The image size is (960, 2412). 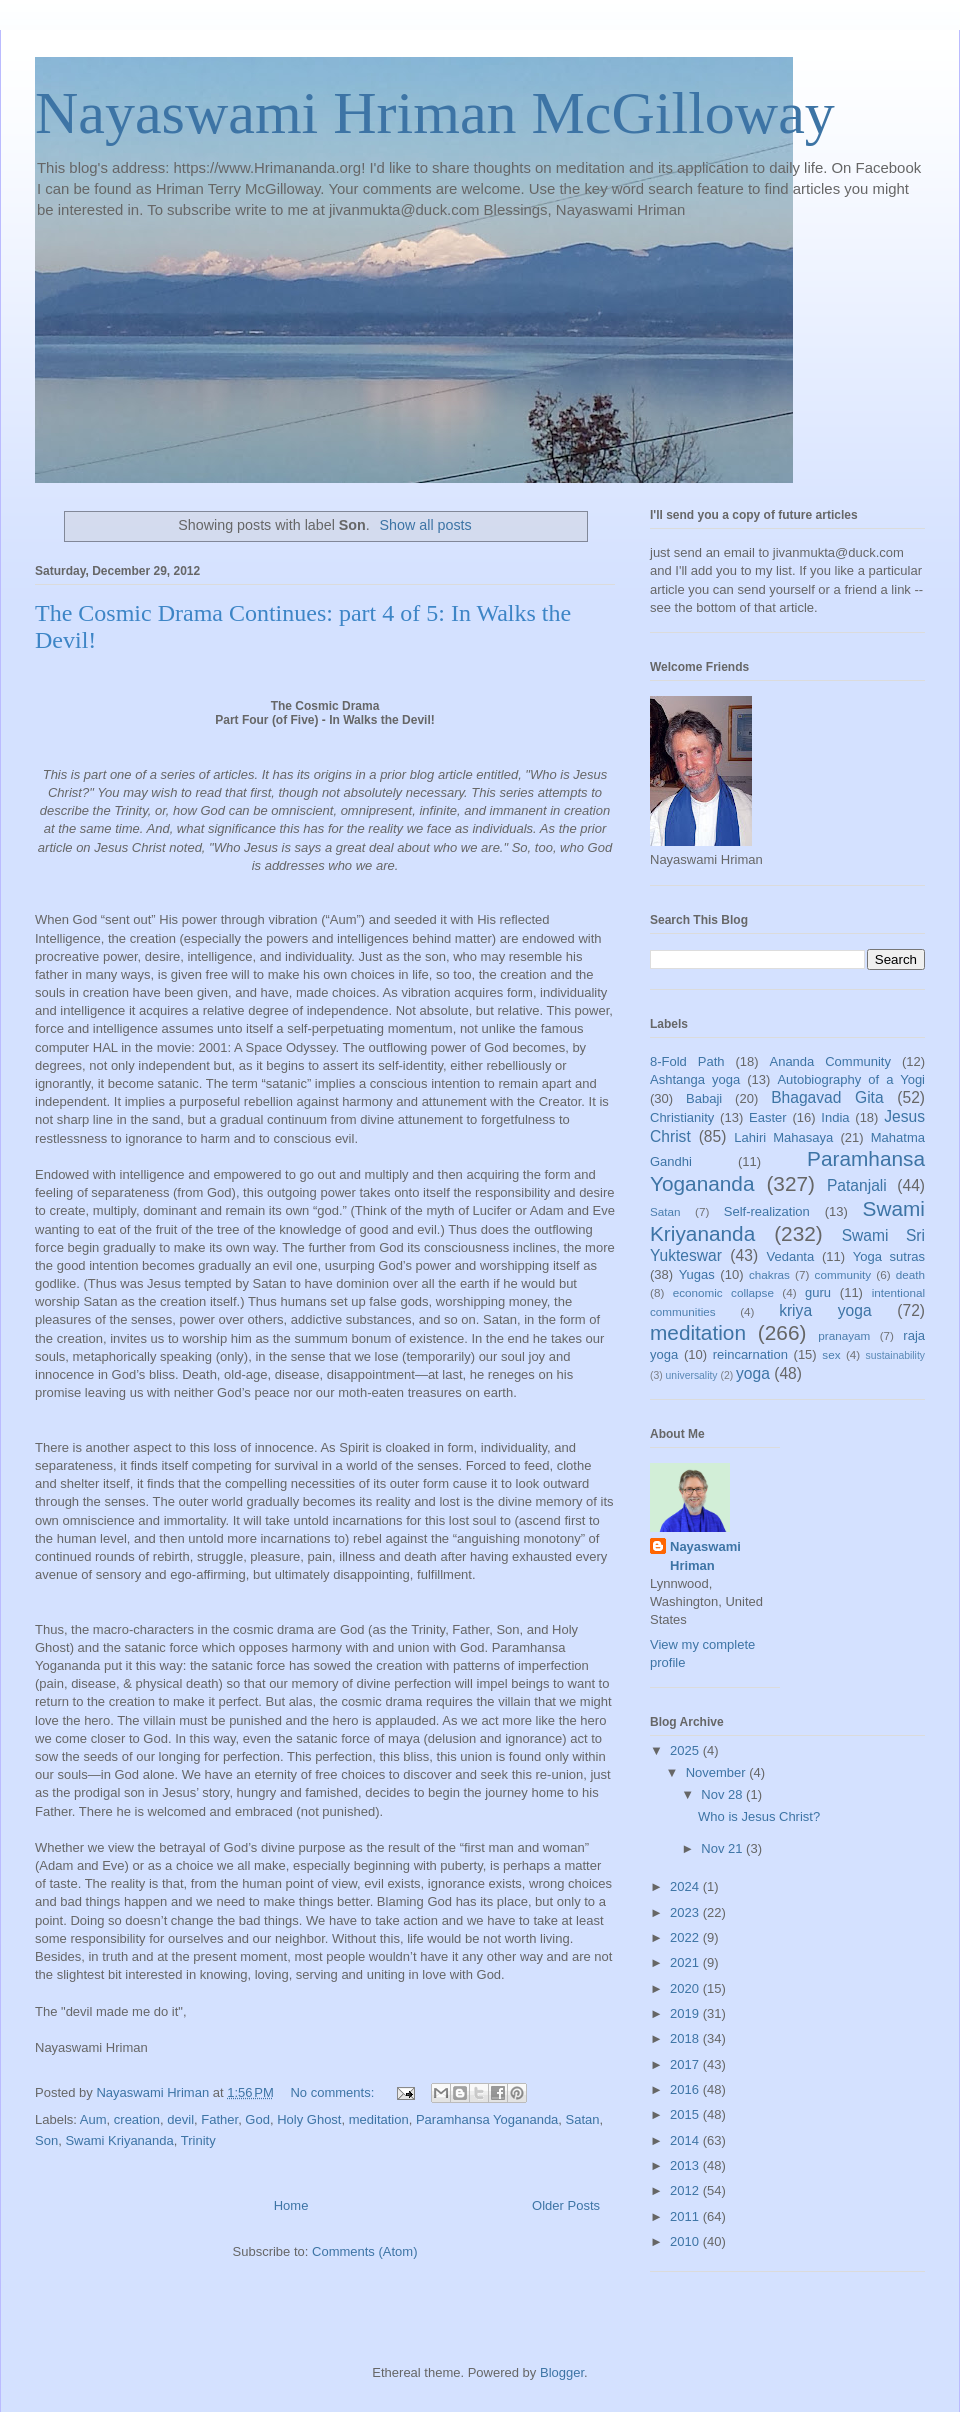 What do you see at coordinates (831, 1354) in the screenshot?
I see `sex` at bounding box center [831, 1354].